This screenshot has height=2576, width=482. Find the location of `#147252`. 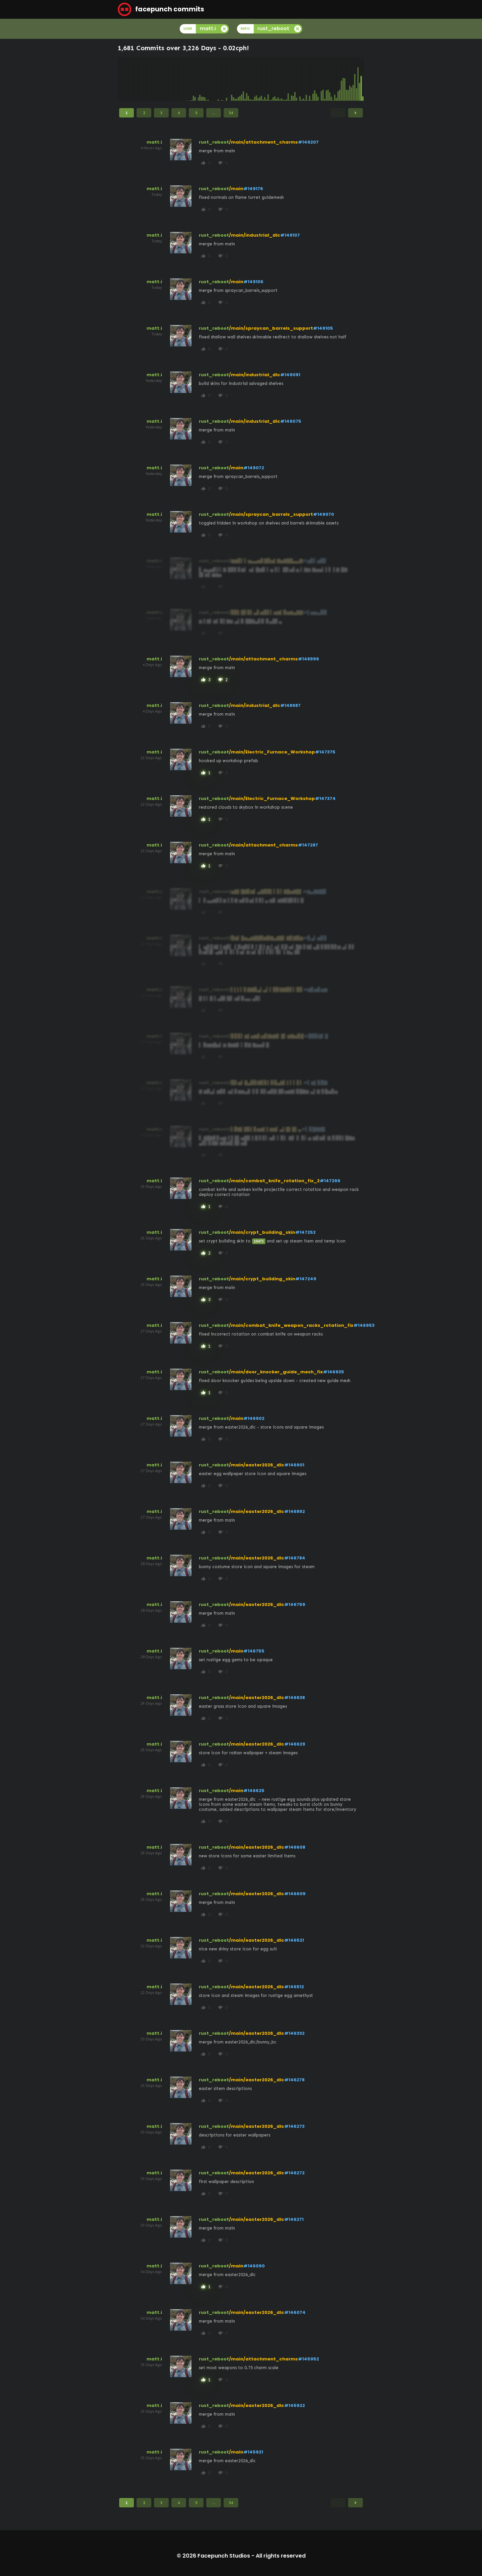

#147252 is located at coordinates (305, 1232).